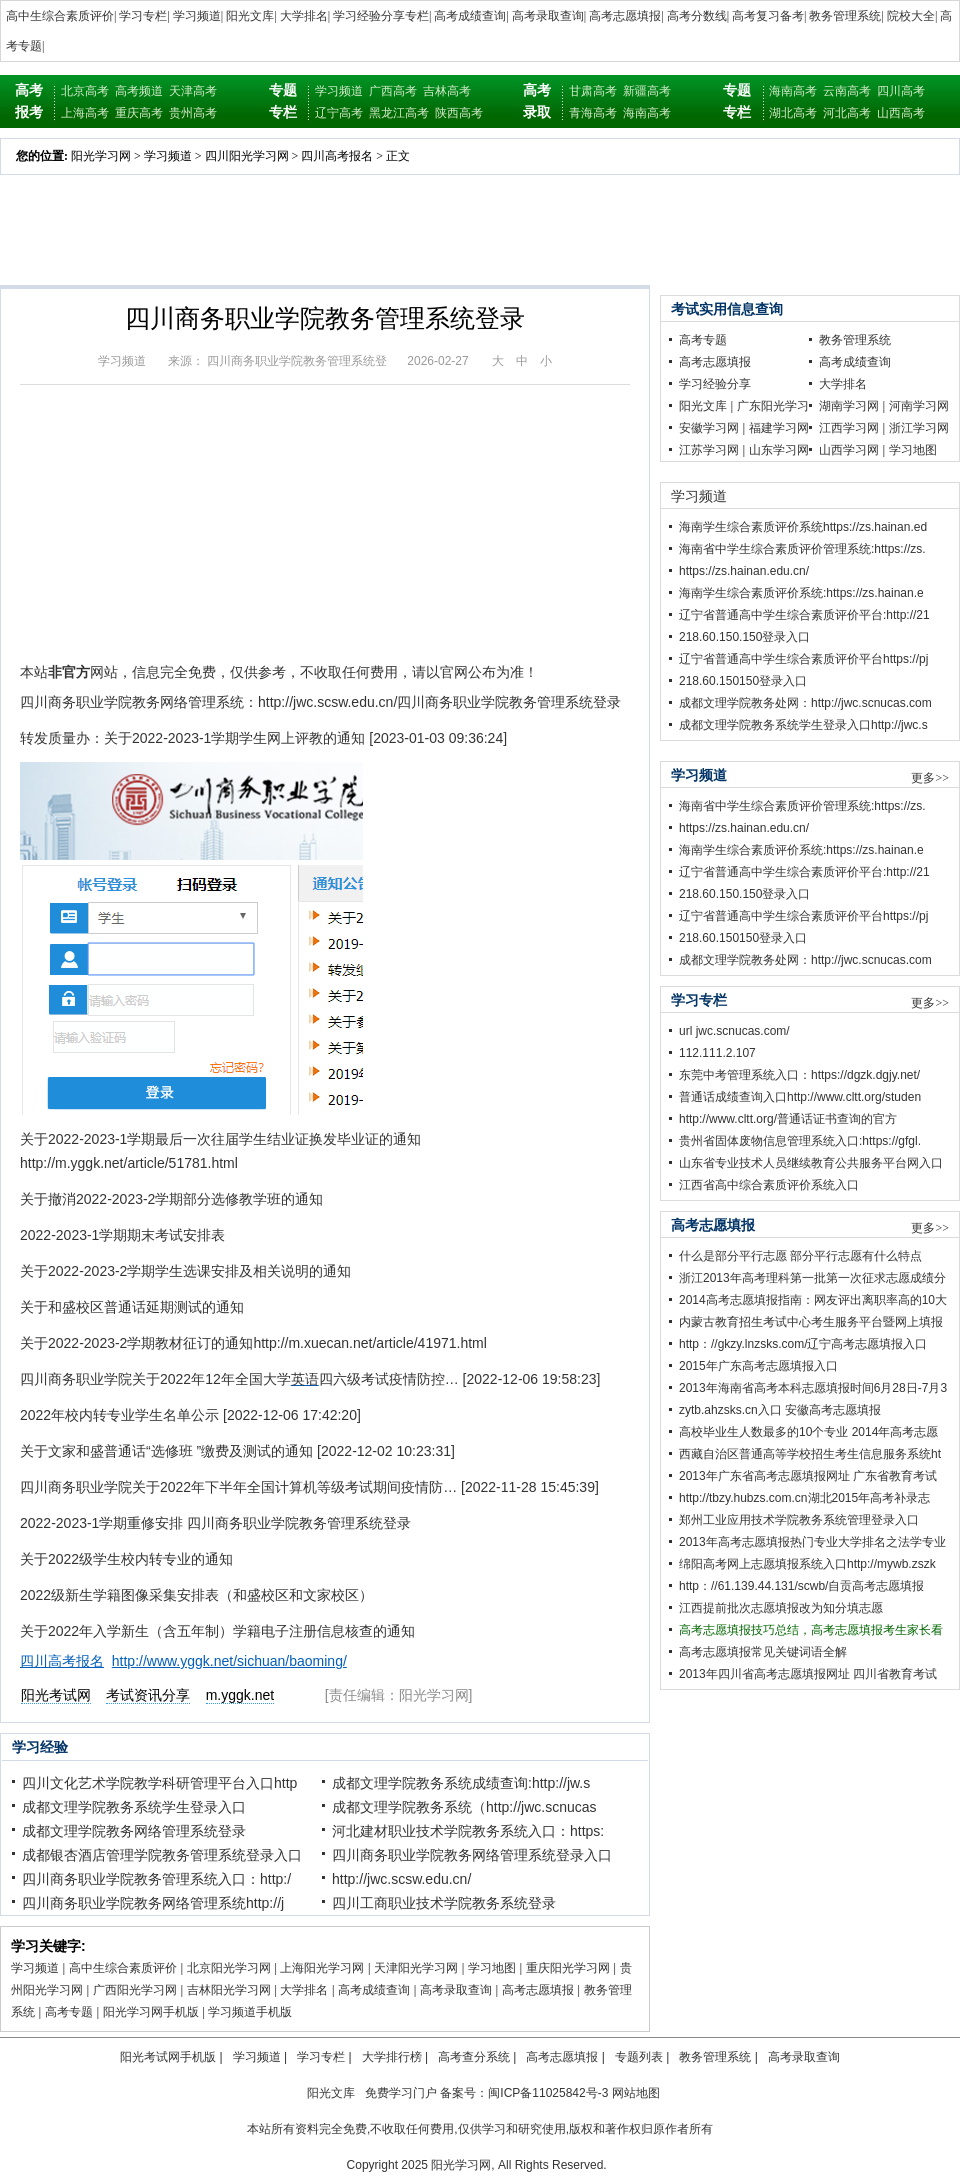  What do you see at coordinates (464, 1807) in the screenshot?
I see `成都文理学院教务系统（http://jwc.scnucas` at bounding box center [464, 1807].